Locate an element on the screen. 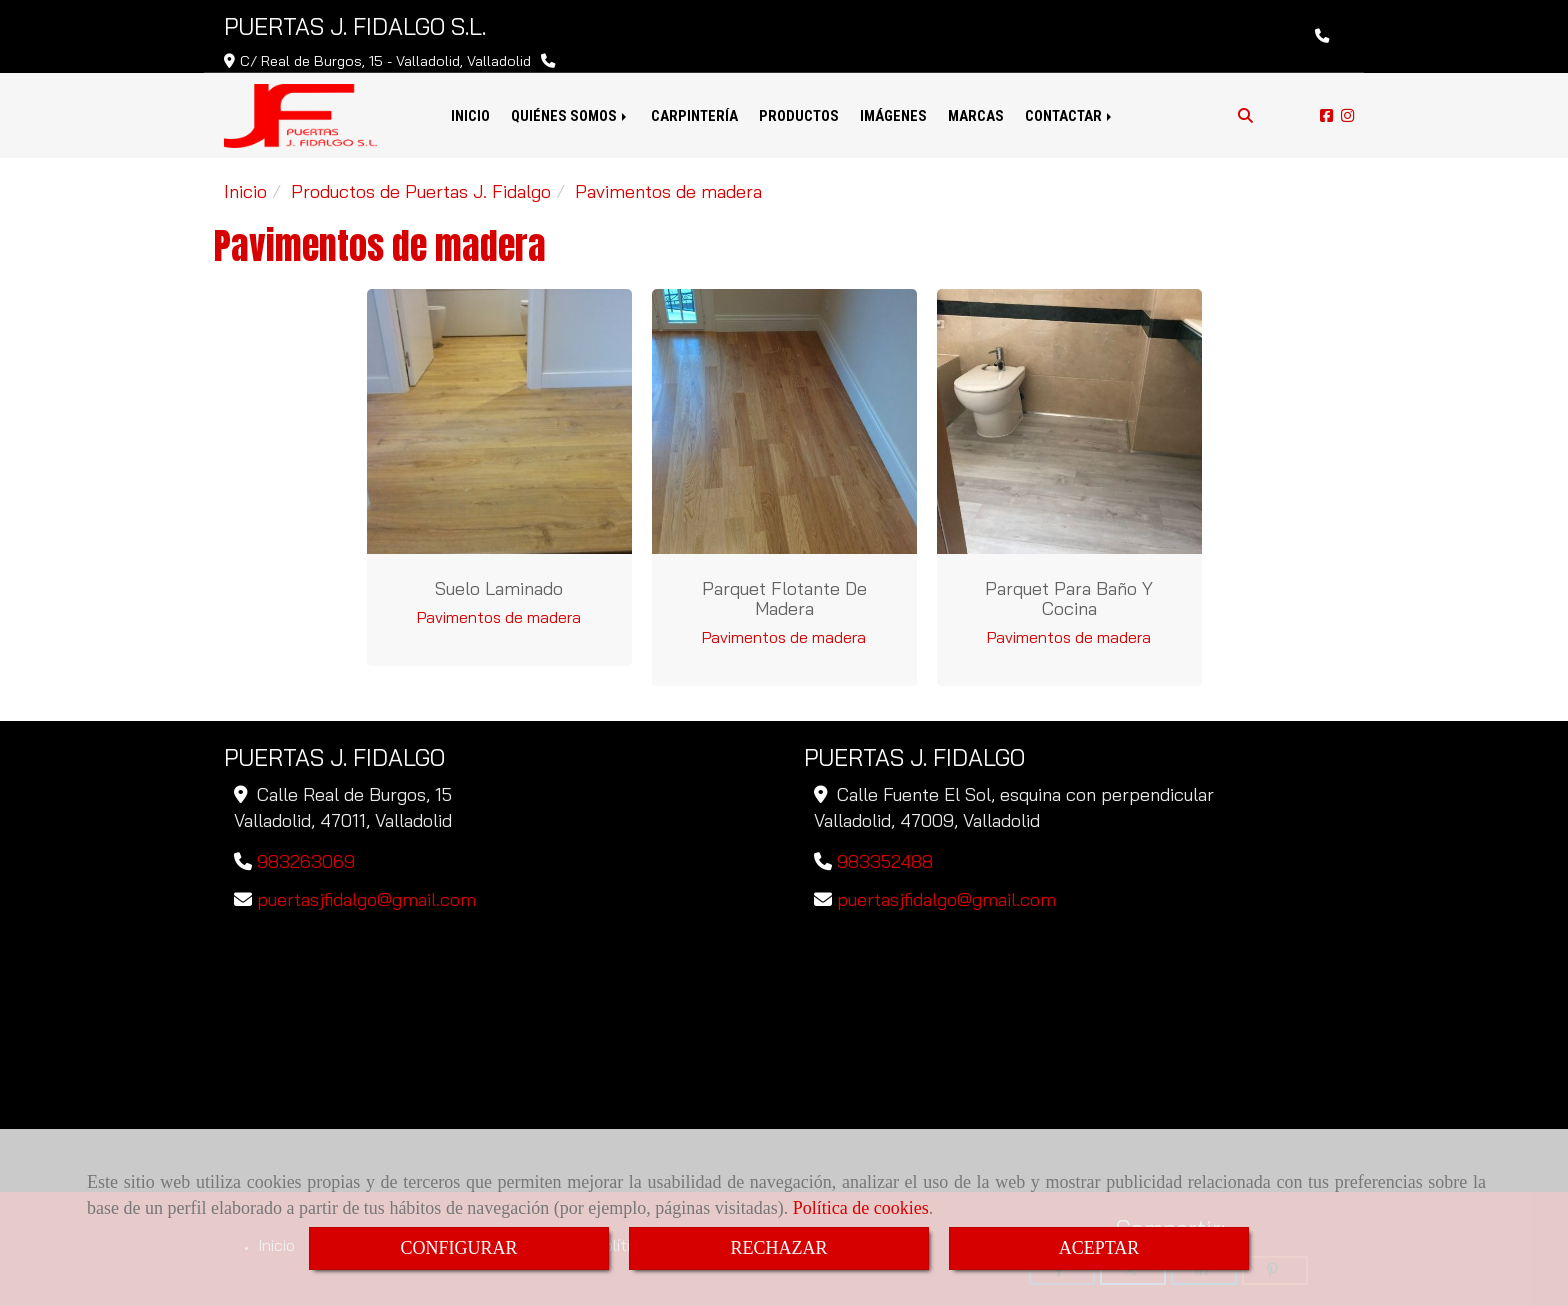  Pavimentos de madera is located at coordinates (499, 617).